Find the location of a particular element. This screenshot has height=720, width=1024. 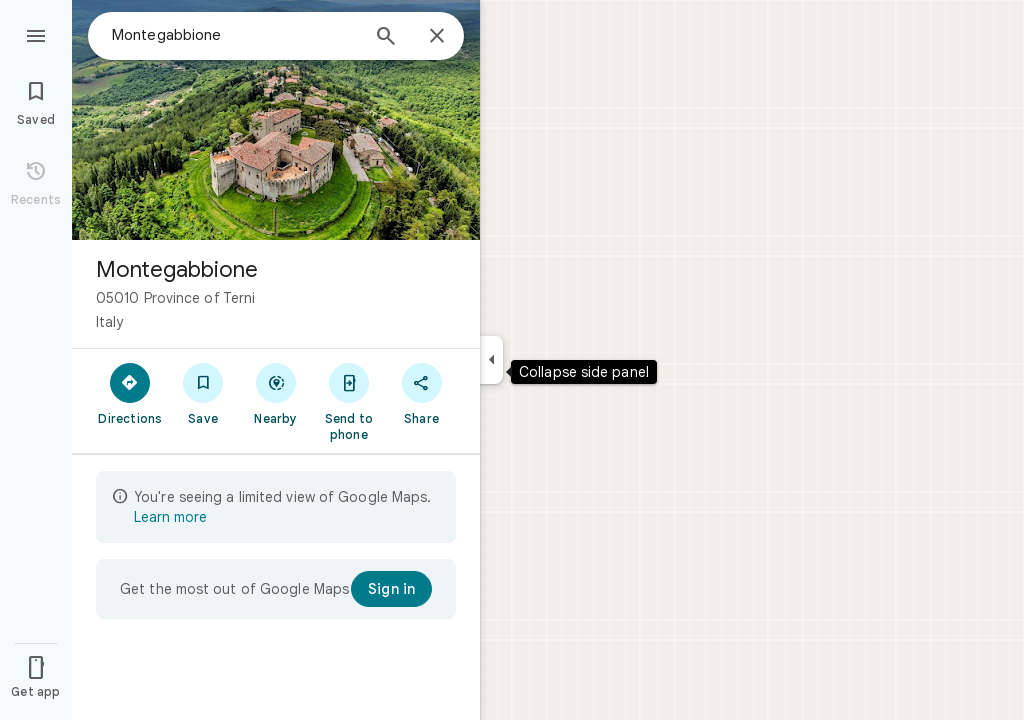

[Sign in] is located at coordinates (391, 589).